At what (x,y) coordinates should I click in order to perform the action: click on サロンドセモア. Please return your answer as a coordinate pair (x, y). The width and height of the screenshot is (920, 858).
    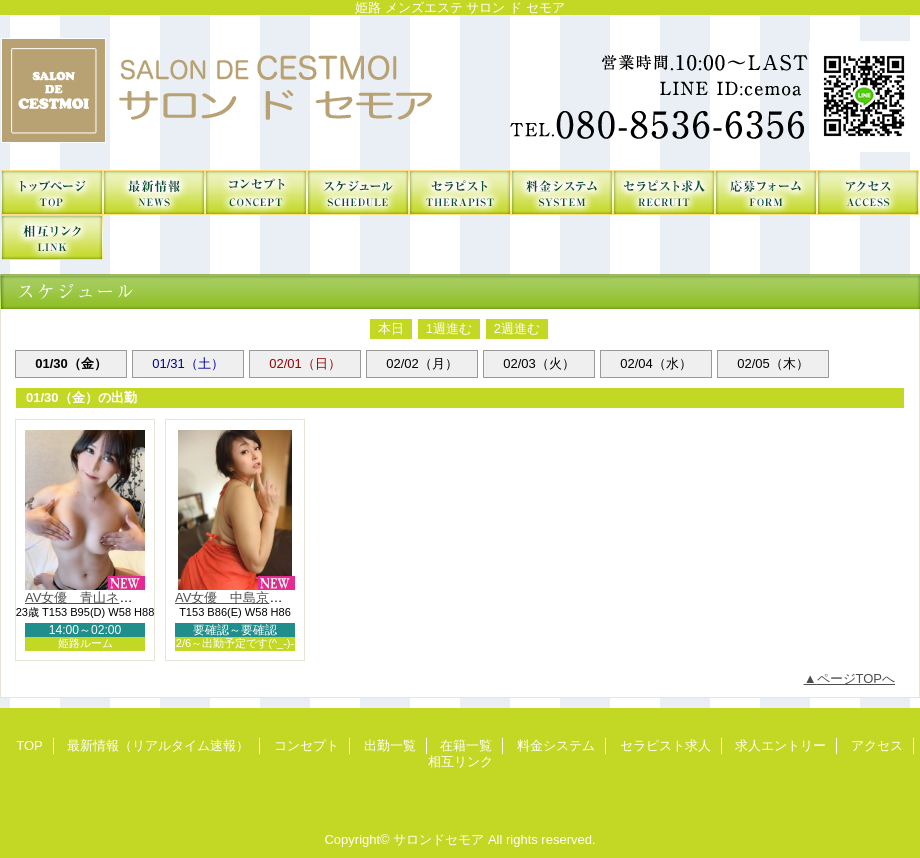
    Looking at the image, I should click on (460, 92).